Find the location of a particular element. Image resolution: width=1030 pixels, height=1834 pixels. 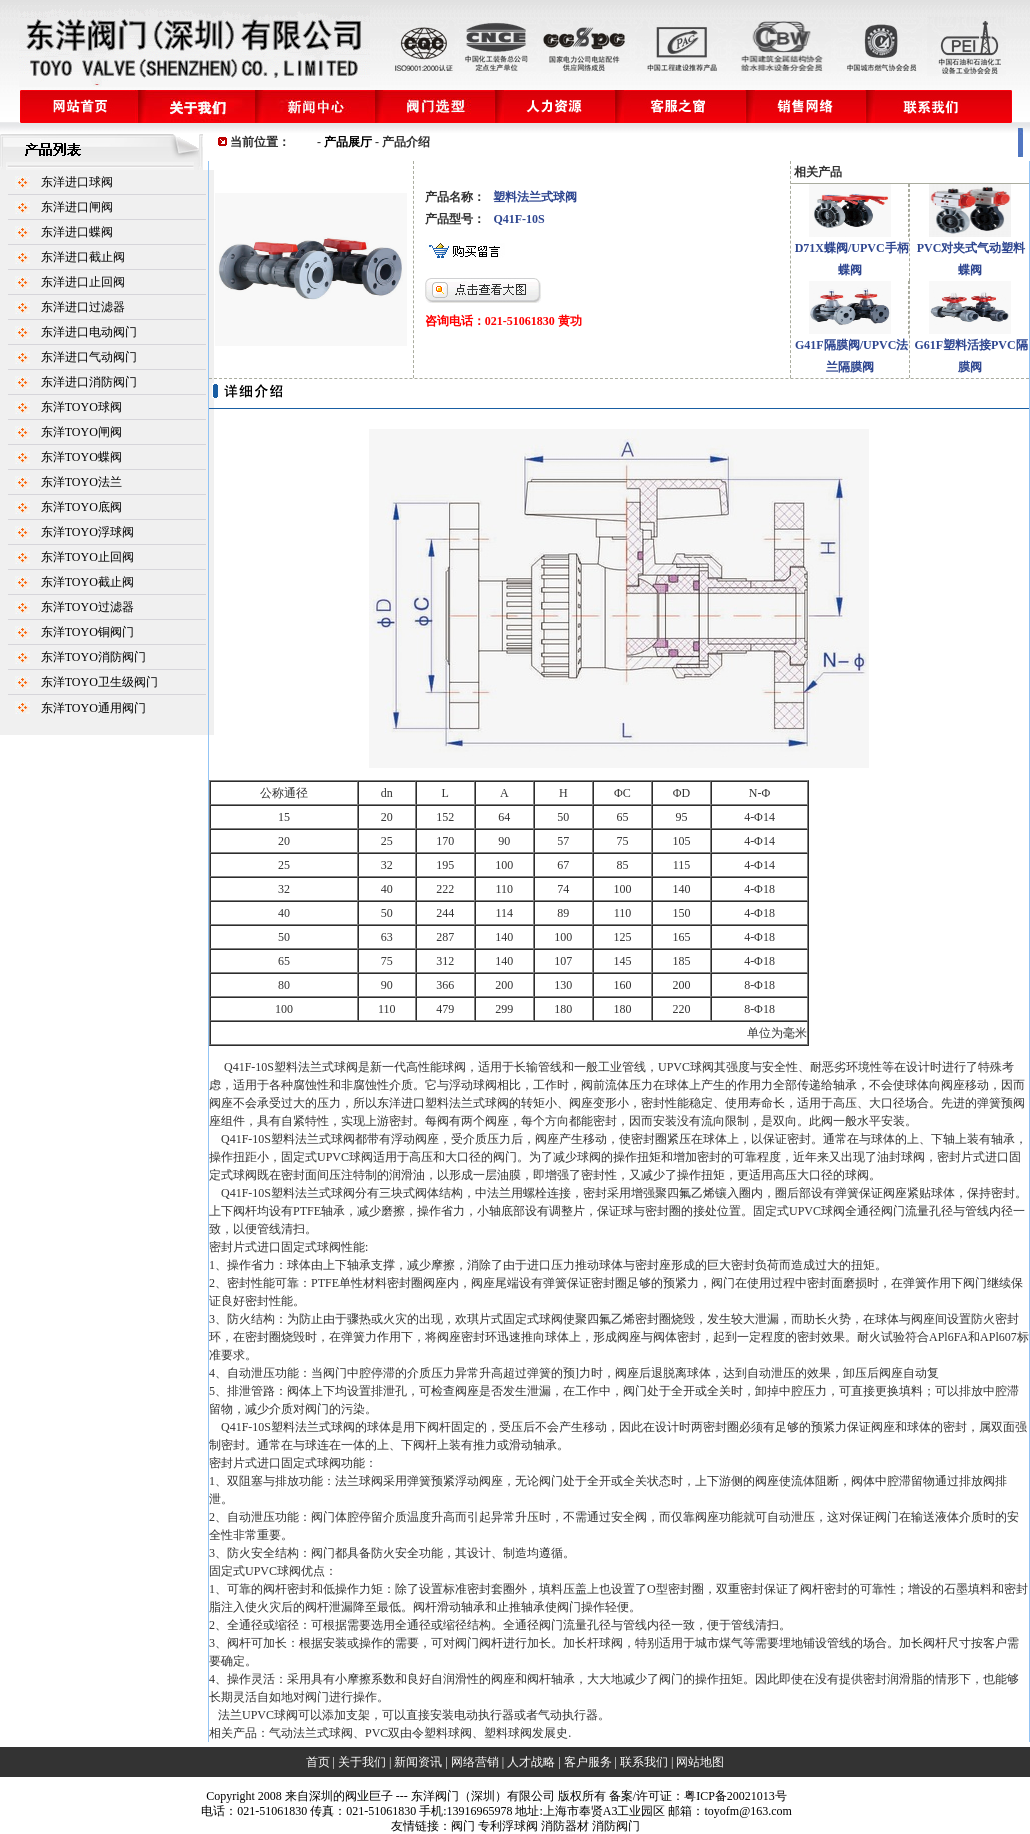

产品展厅 is located at coordinates (348, 142).